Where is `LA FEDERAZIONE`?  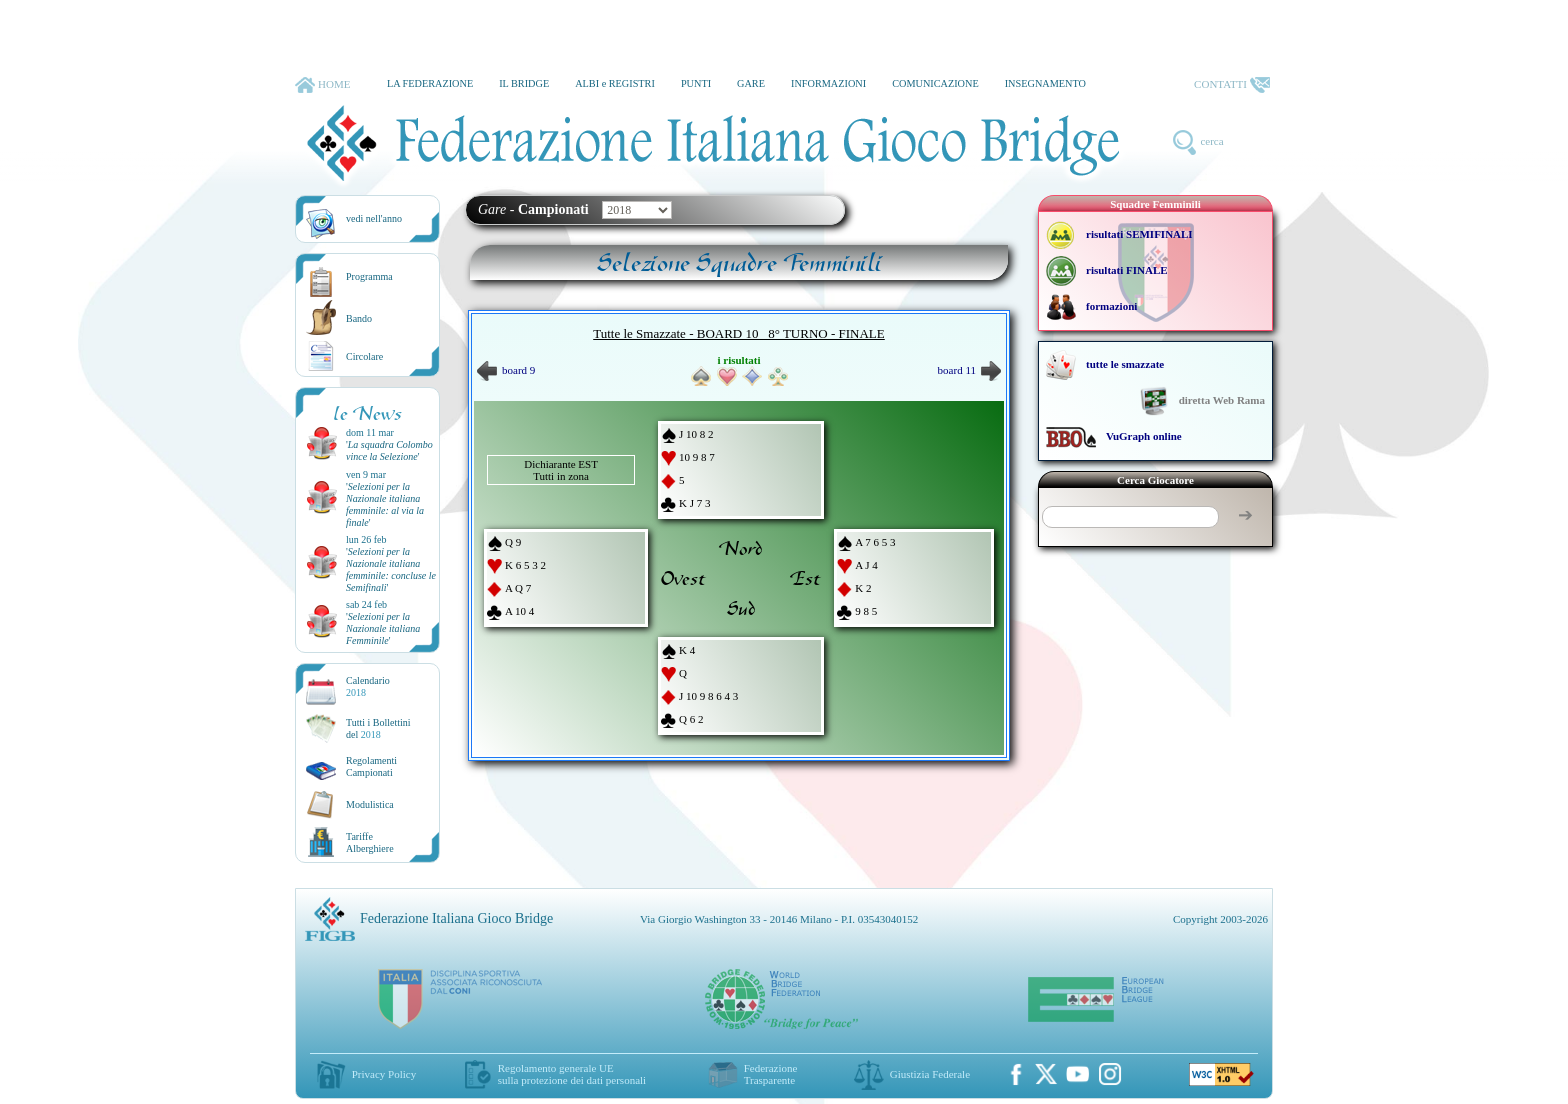 LA FEDERAZIONE is located at coordinates (430, 83).